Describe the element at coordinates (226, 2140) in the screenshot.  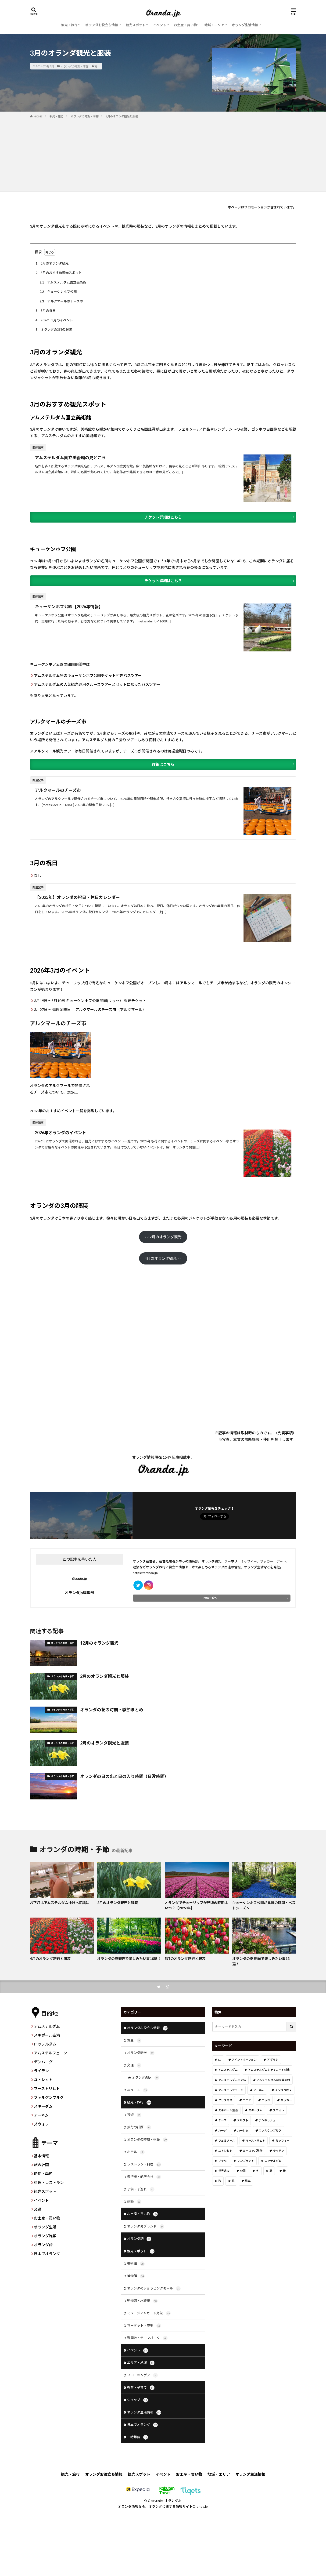
I see `フェルメール [フェルメール (29個の項目)]` at that location.